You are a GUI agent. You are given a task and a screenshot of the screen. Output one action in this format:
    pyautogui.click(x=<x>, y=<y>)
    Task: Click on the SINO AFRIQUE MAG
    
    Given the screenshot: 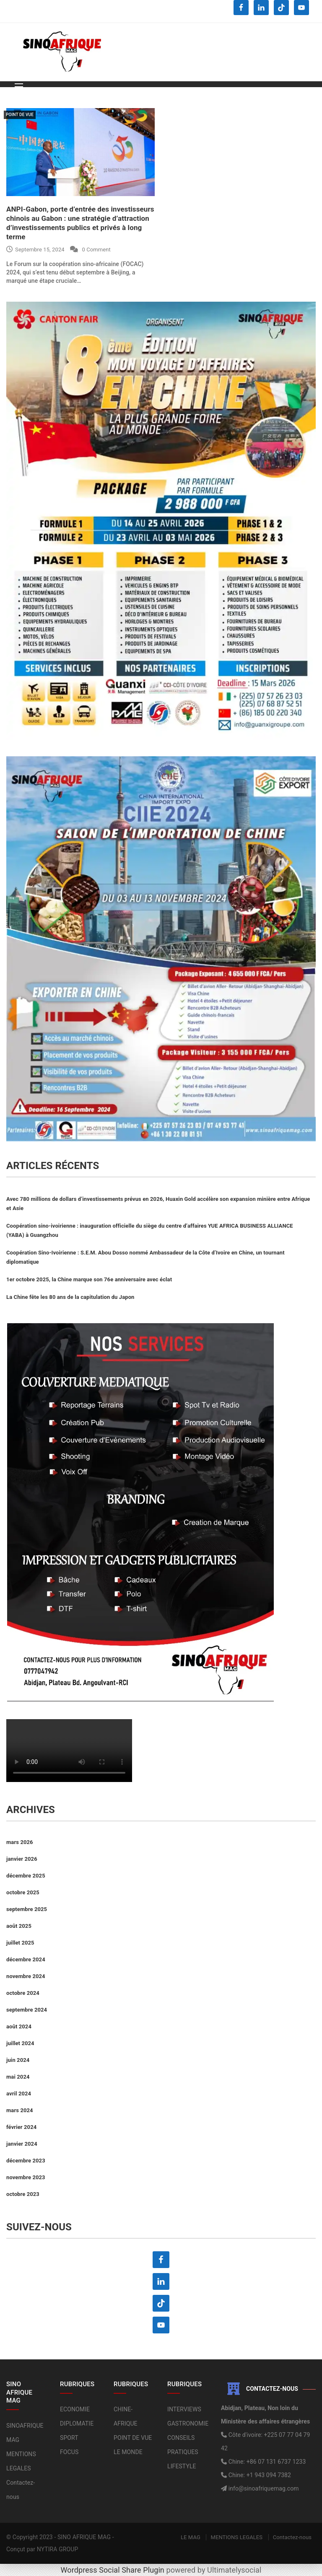 What is the action you would take?
    pyautogui.click(x=84, y=2537)
    